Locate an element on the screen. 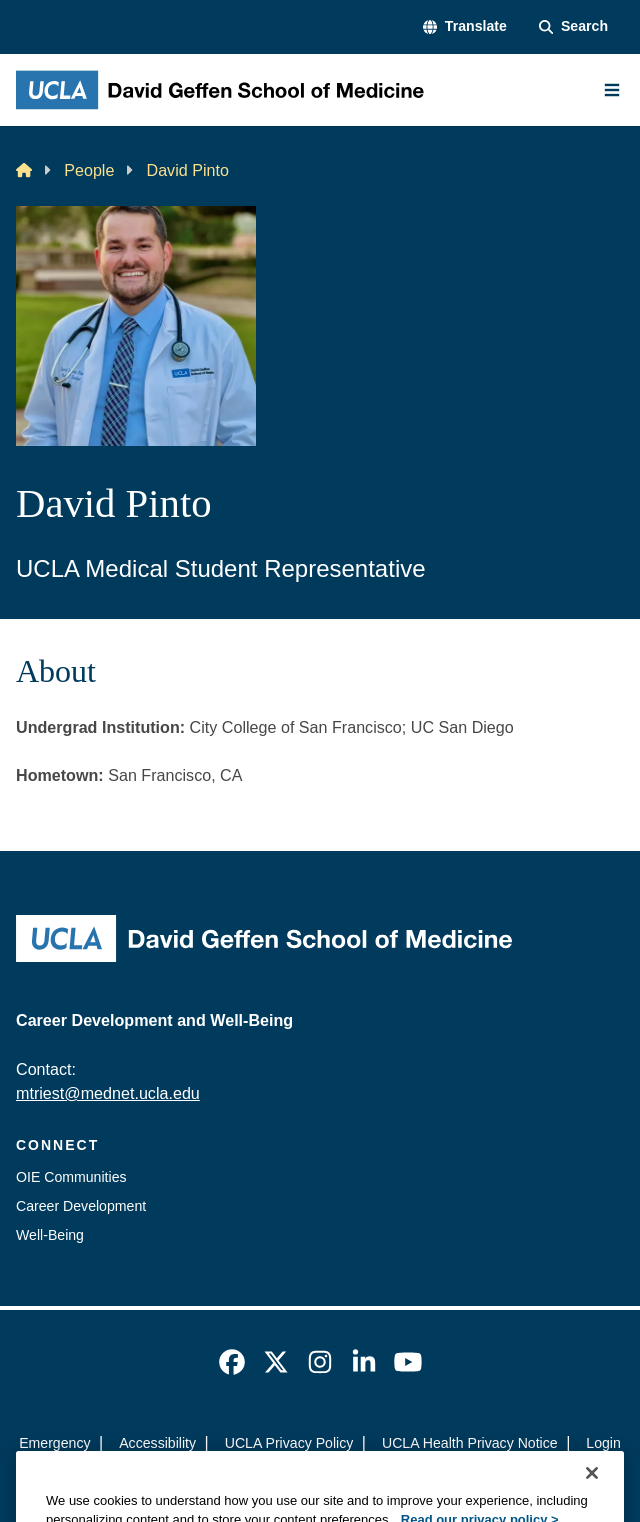 The height and width of the screenshot is (1522, 640). Emergency is located at coordinates (54, 1443).